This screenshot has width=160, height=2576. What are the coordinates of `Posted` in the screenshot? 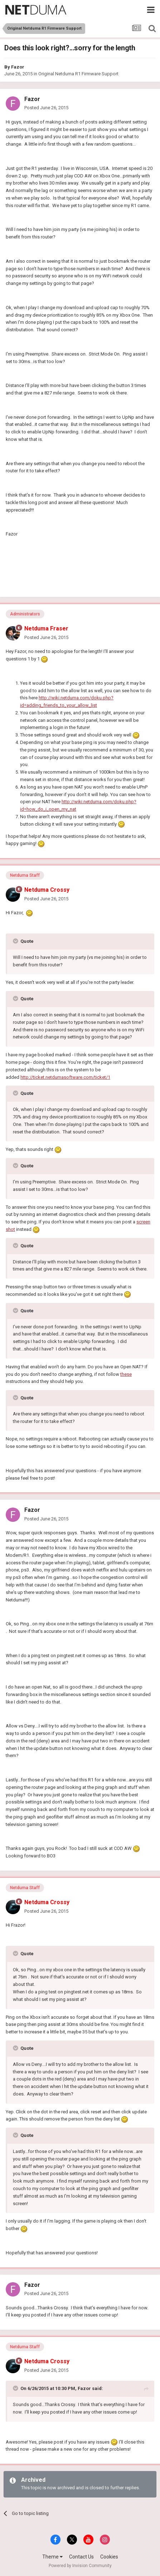 It's located at (46, 107).